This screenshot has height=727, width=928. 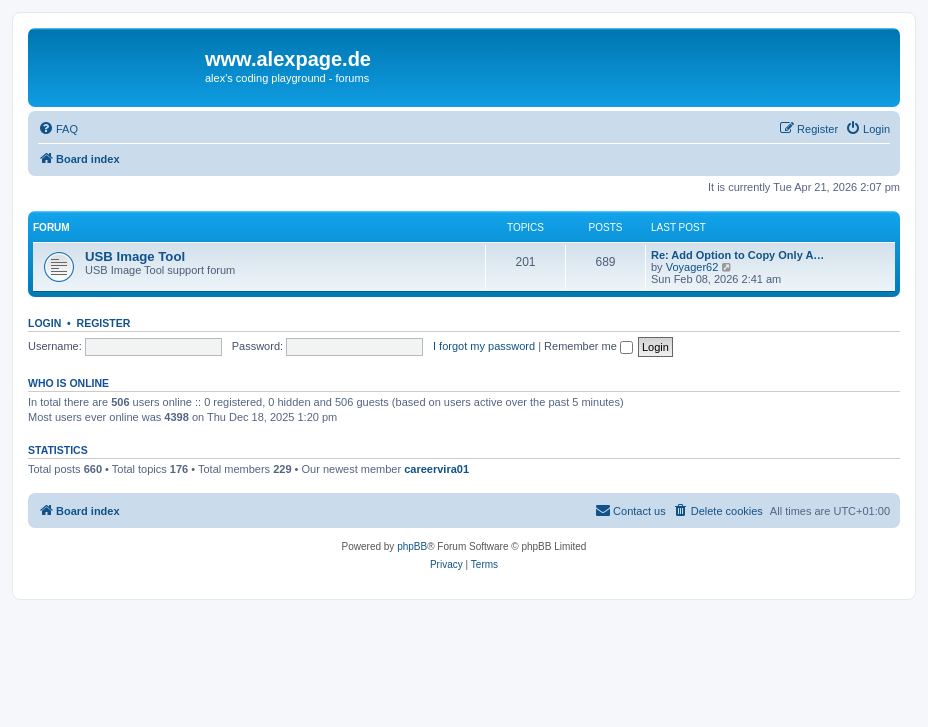 What do you see at coordinates (484, 346) in the screenshot?
I see `I forgot my password` at bounding box center [484, 346].